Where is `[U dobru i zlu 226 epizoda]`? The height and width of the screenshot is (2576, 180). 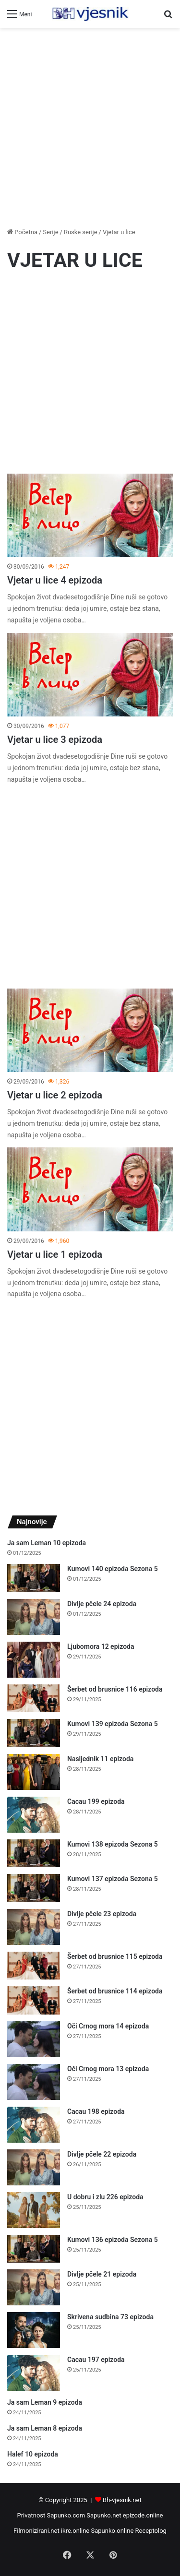 [U dobru i zlu 226 epizoda] is located at coordinates (33, 2210).